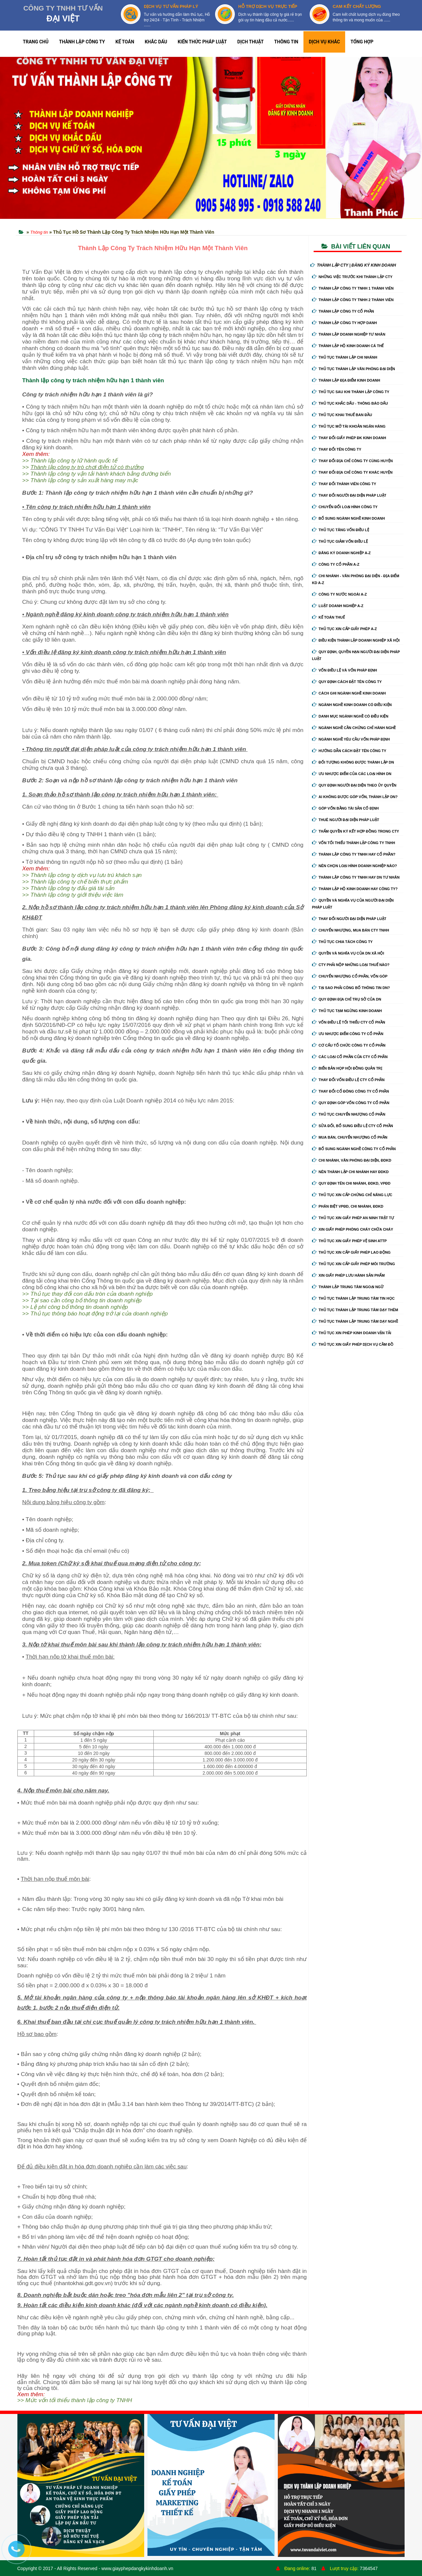 This screenshot has width=422, height=2576. Describe the element at coordinates (349, 495) in the screenshot. I see `Thay đổi người đại diện pháp luật` at that location.